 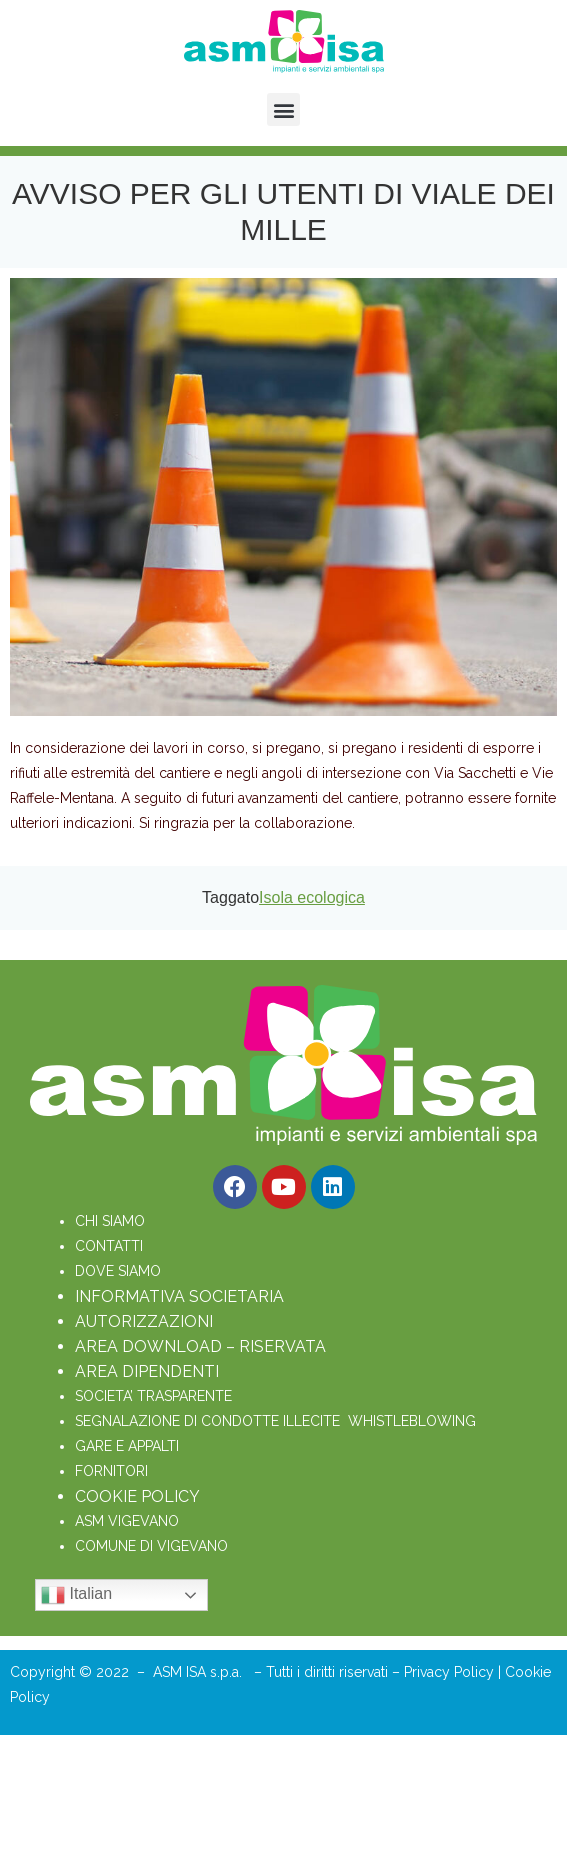 I want to click on Privacy Policy, so click(x=451, y=1672).